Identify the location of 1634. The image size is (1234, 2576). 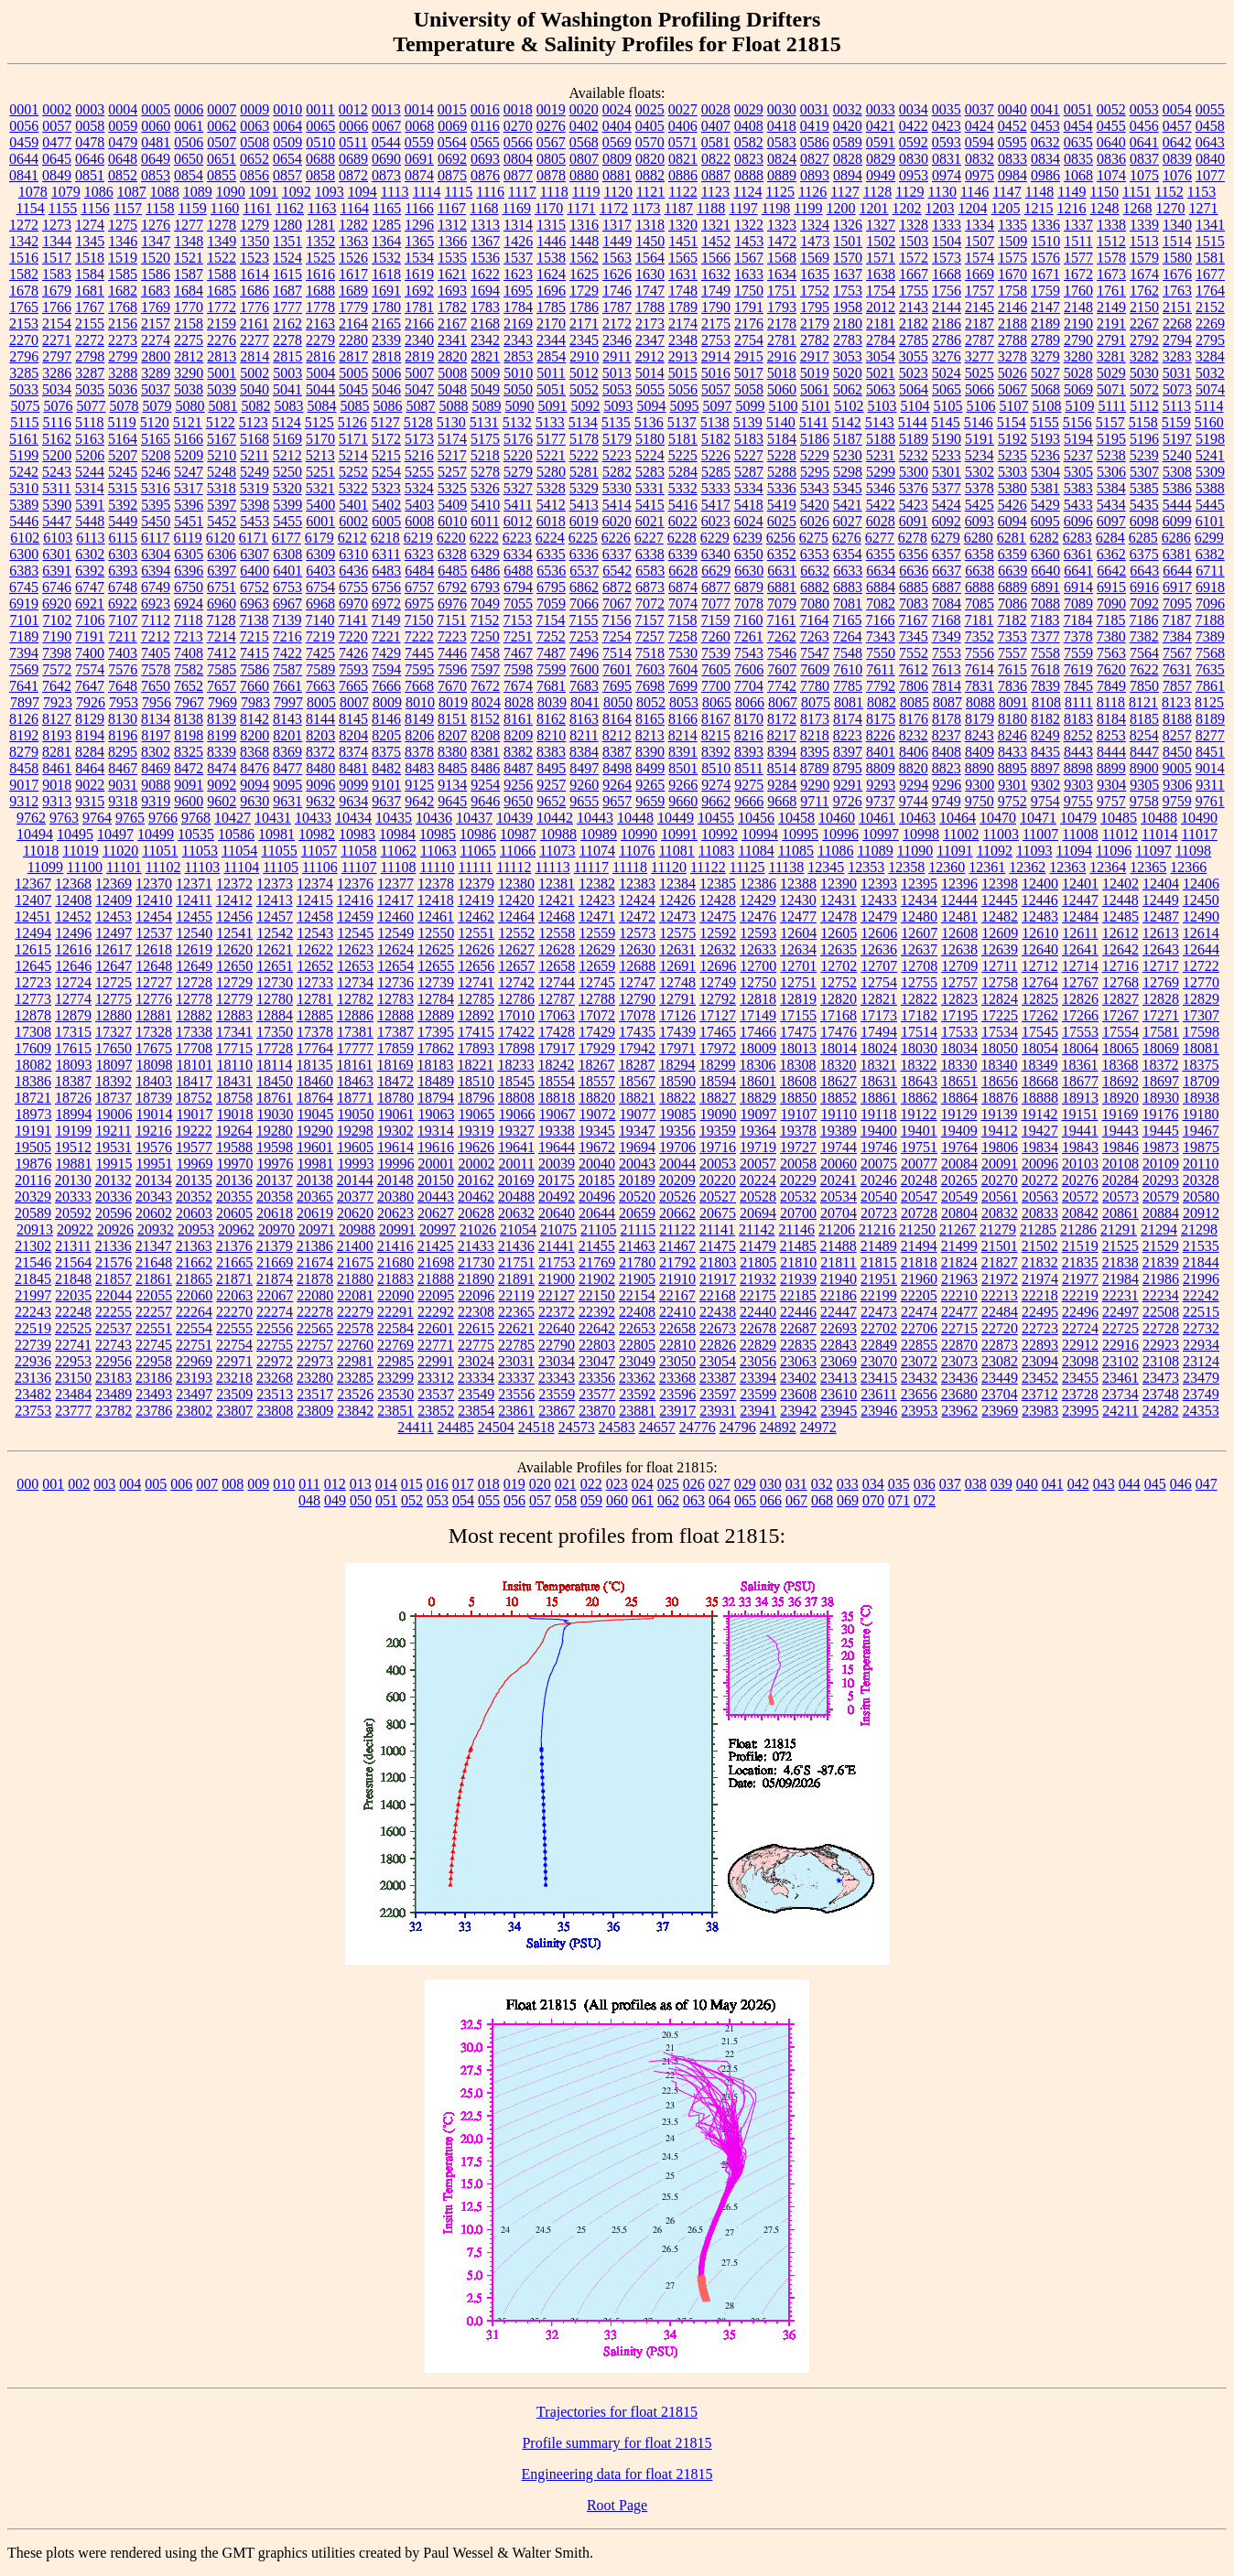
(781, 274).